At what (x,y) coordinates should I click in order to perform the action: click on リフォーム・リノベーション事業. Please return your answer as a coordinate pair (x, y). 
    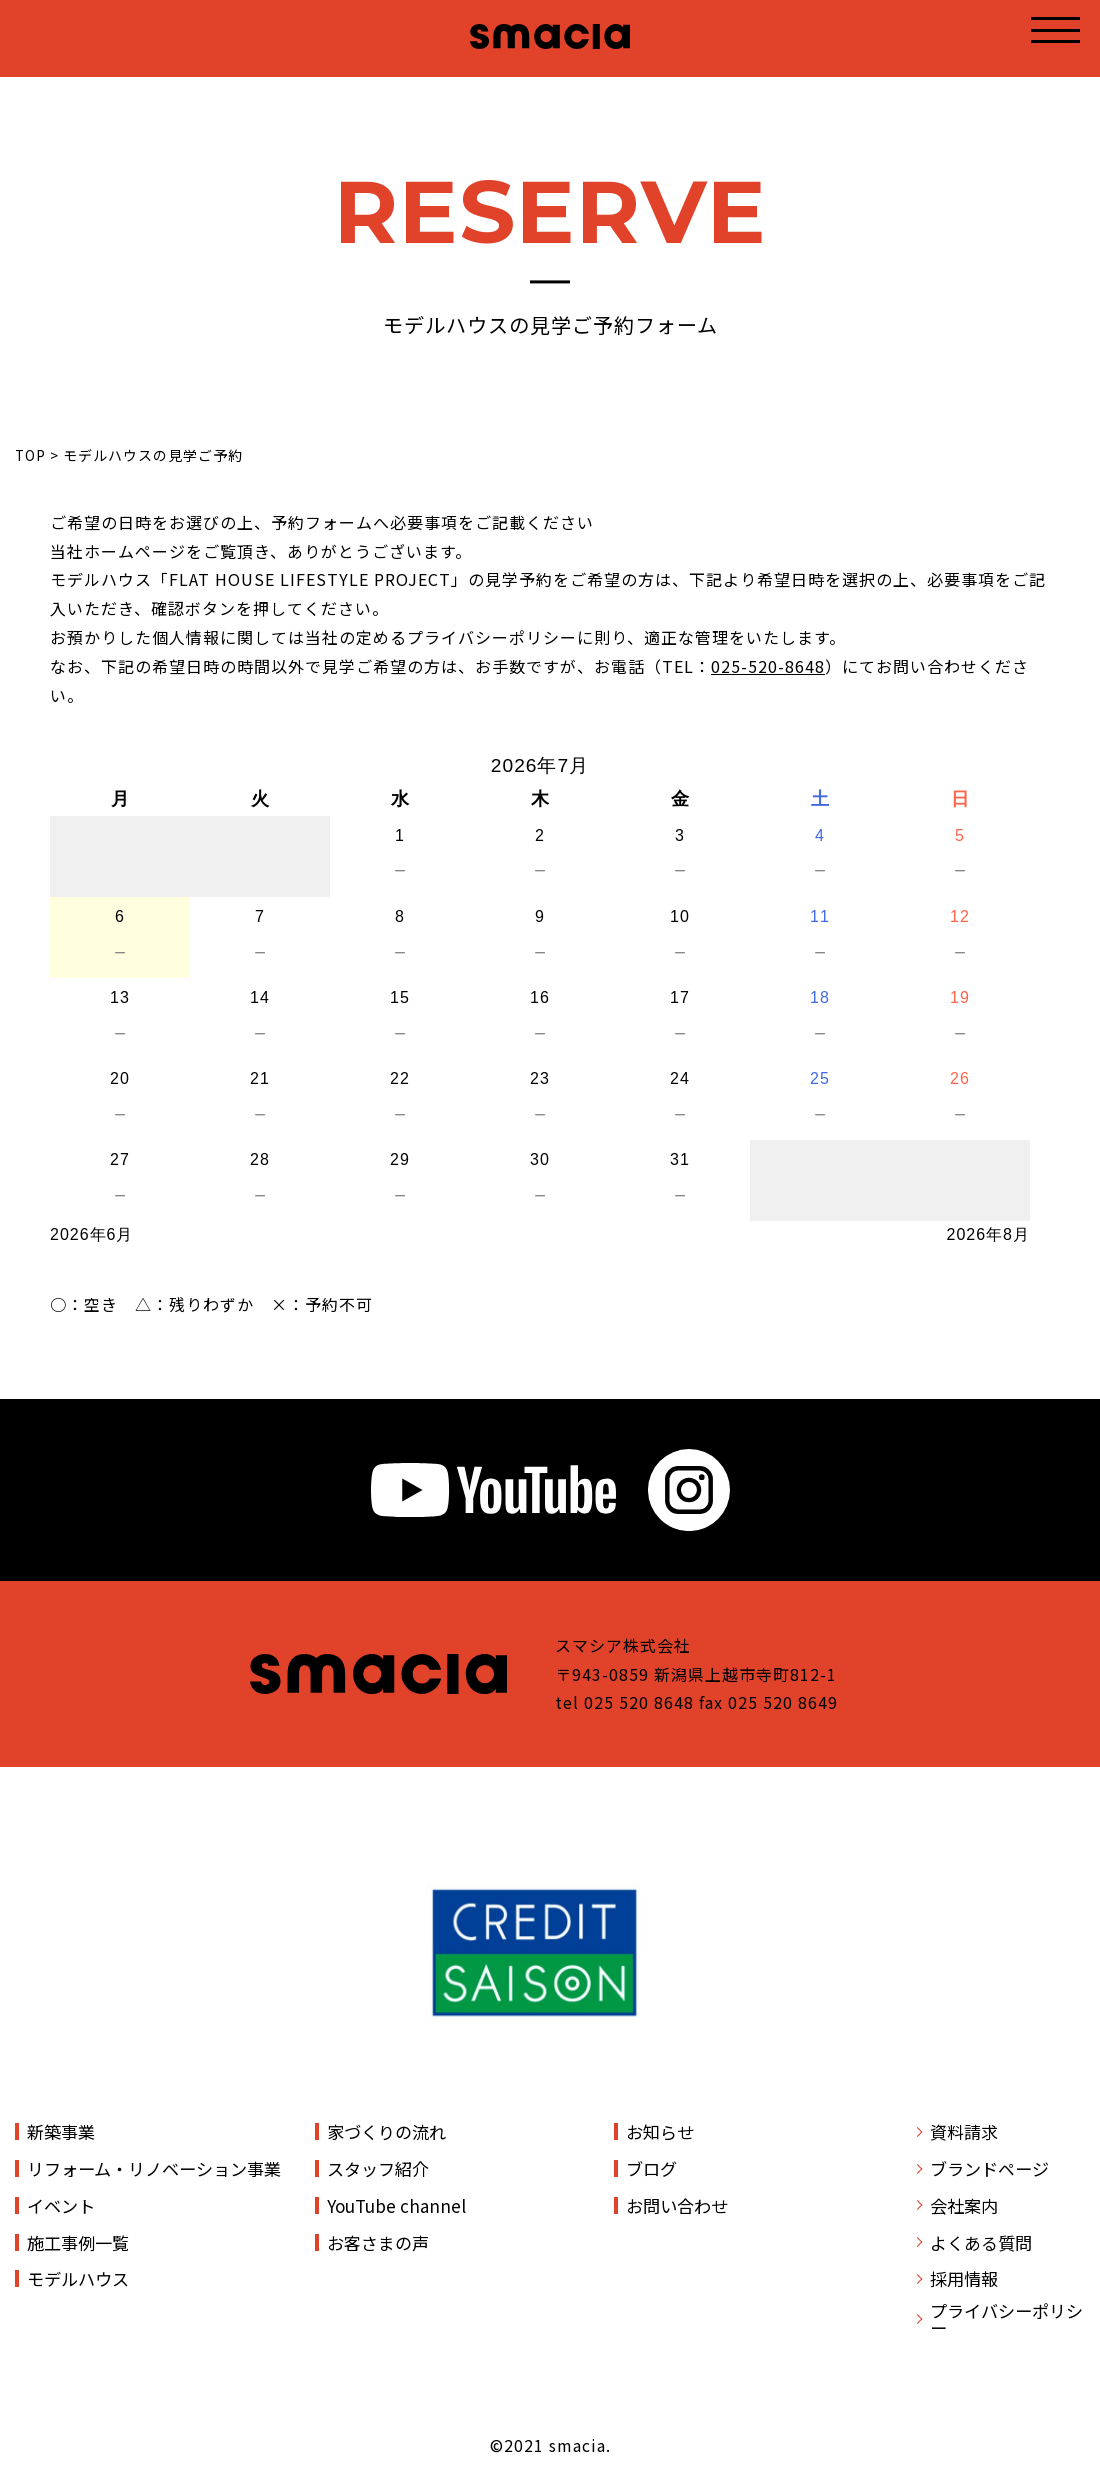
    Looking at the image, I should click on (154, 2168).